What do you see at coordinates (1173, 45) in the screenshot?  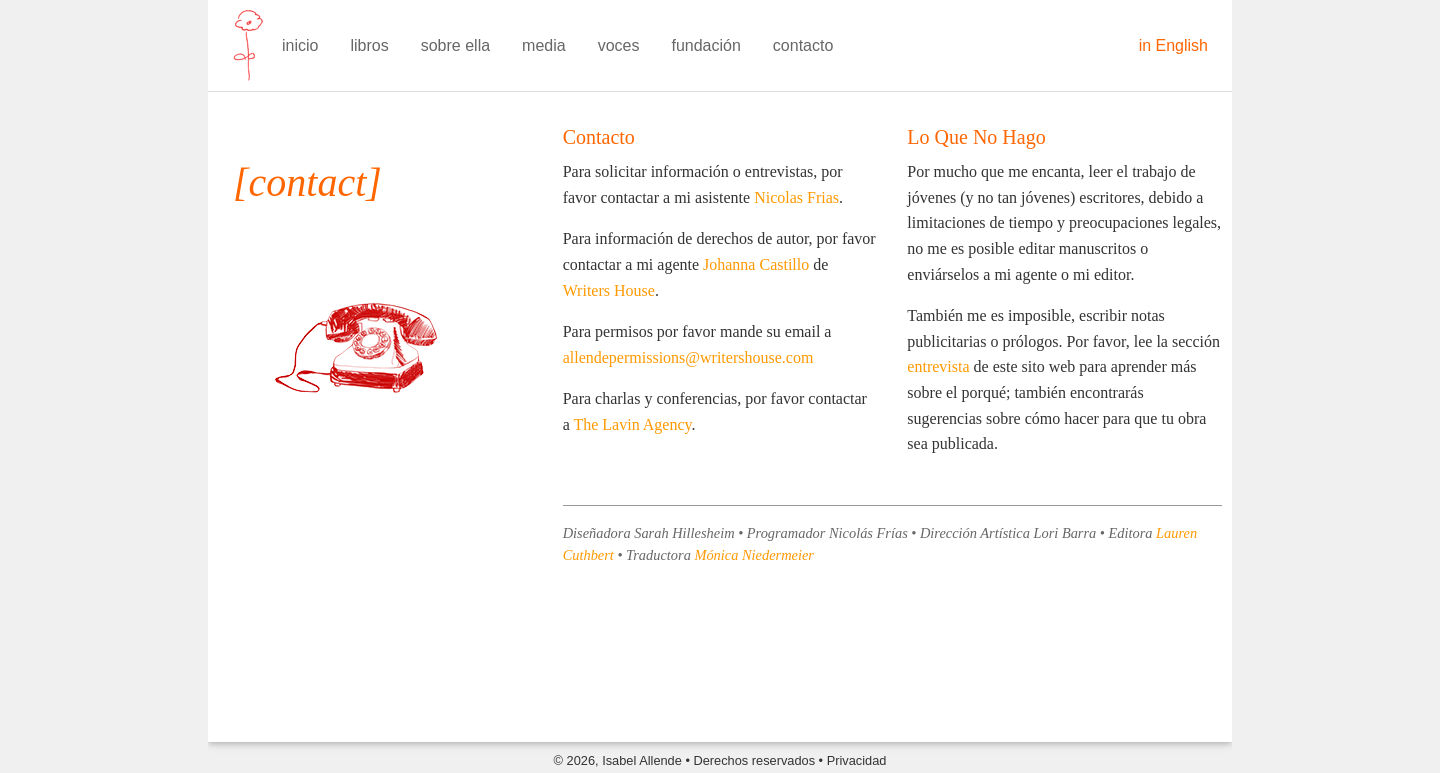 I see `in English` at bounding box center [1173, 45].